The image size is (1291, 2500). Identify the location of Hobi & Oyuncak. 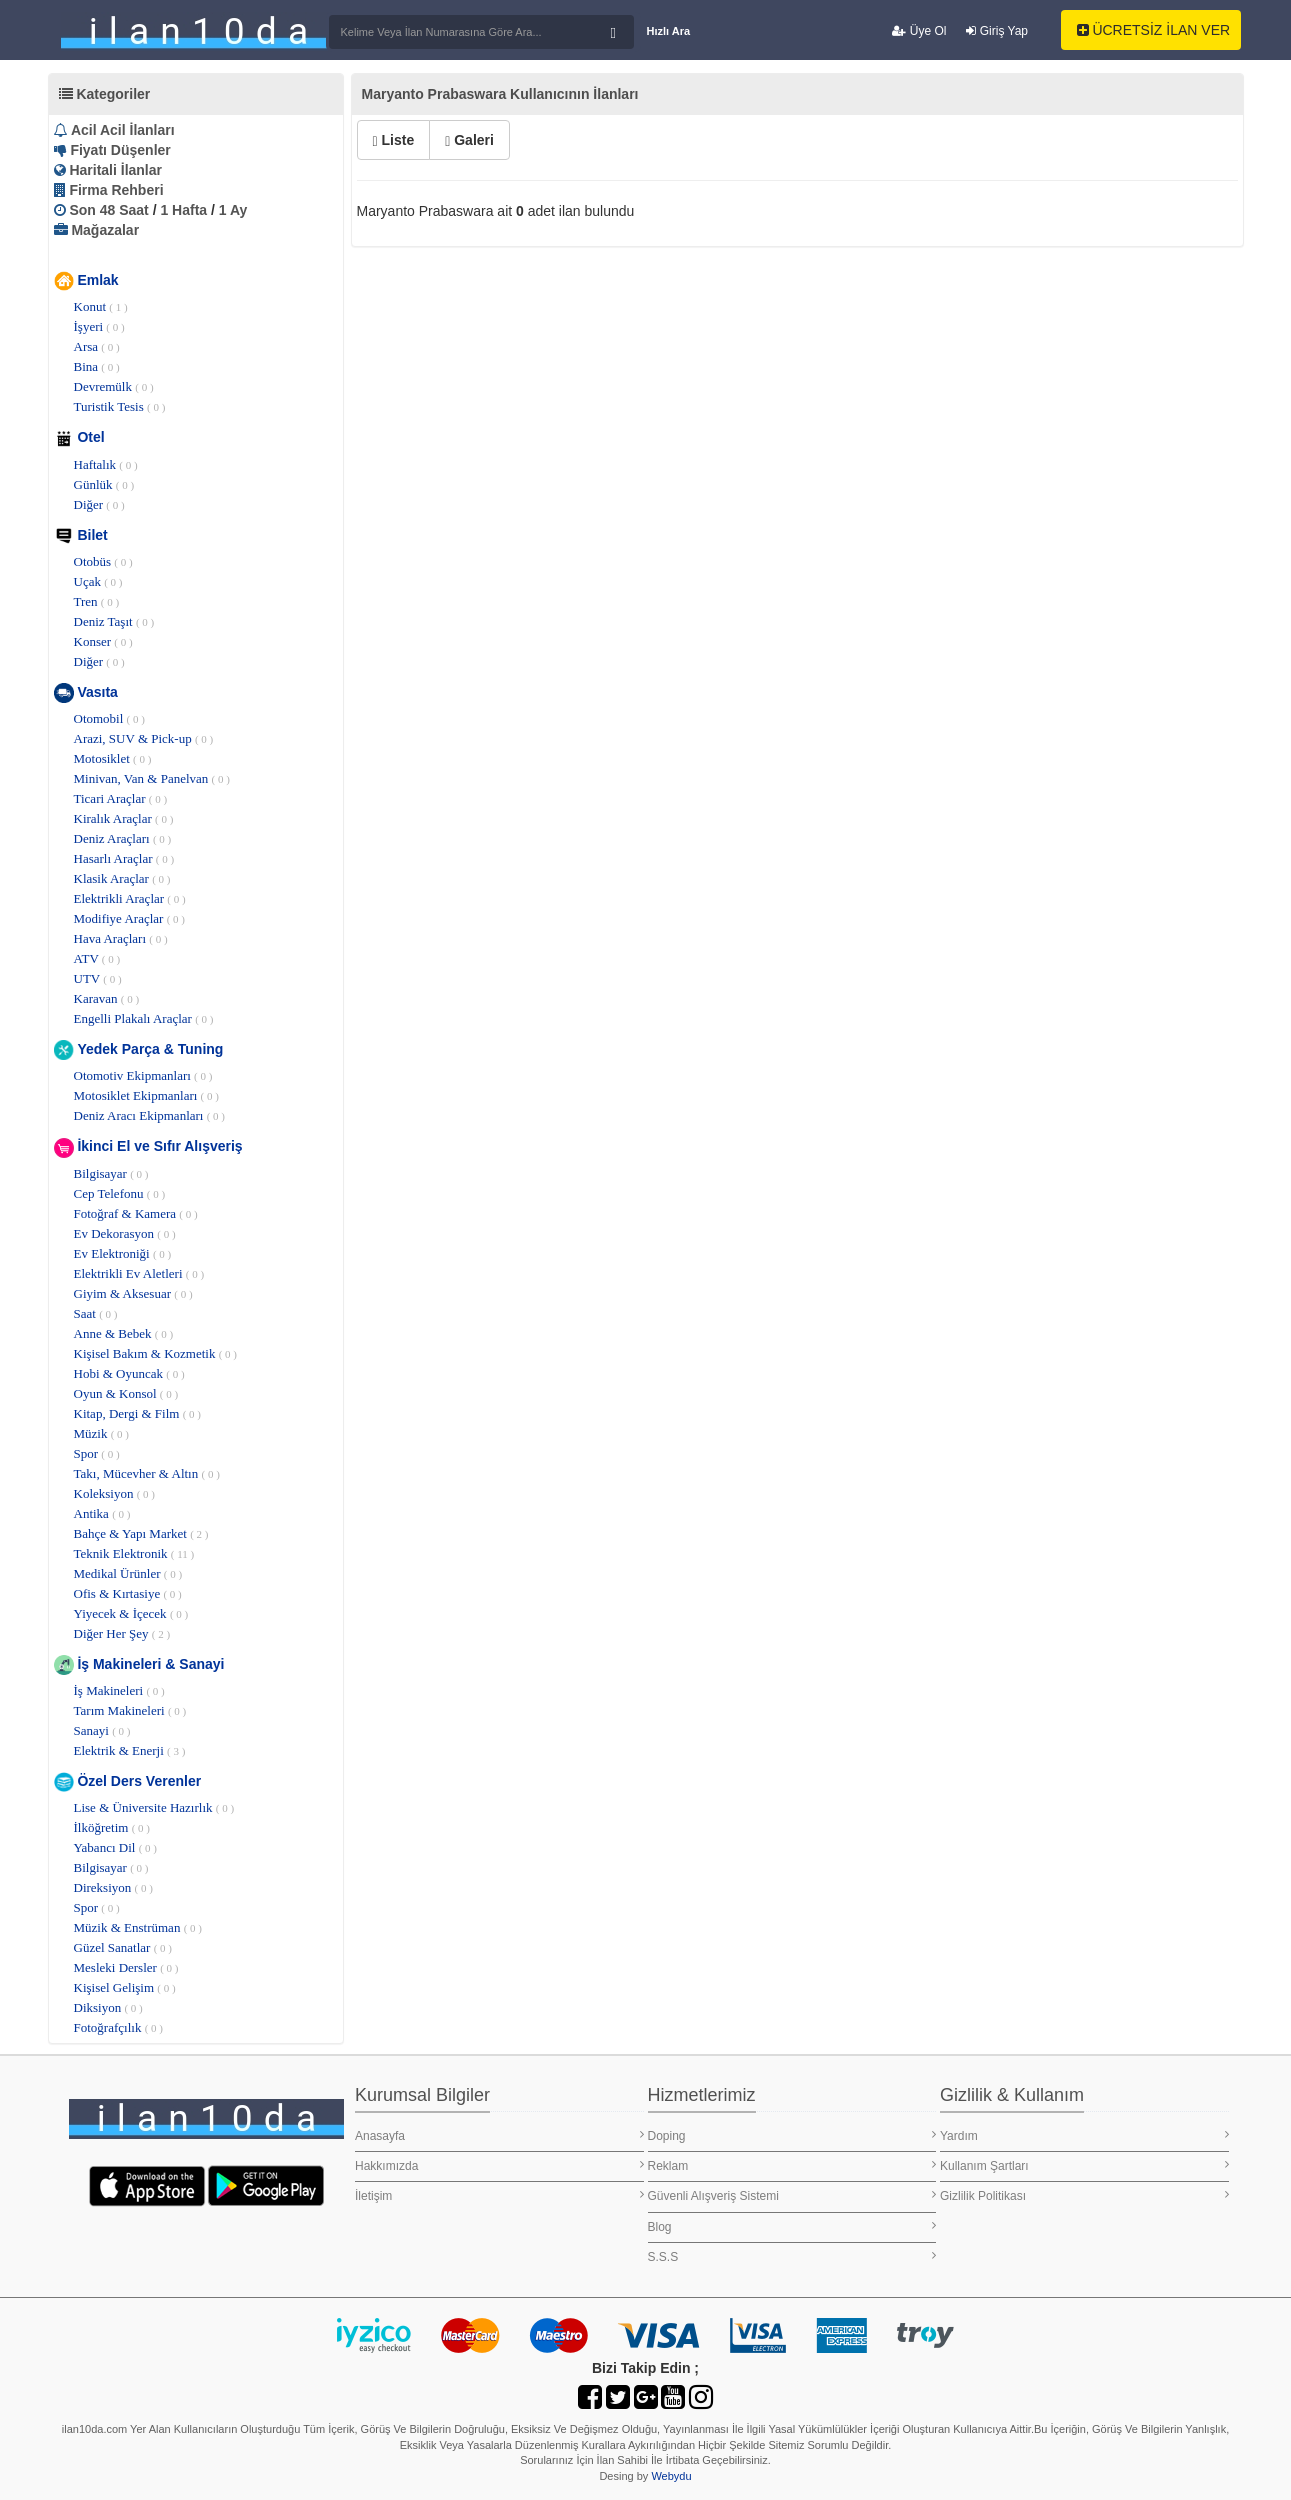
(129, 1373).